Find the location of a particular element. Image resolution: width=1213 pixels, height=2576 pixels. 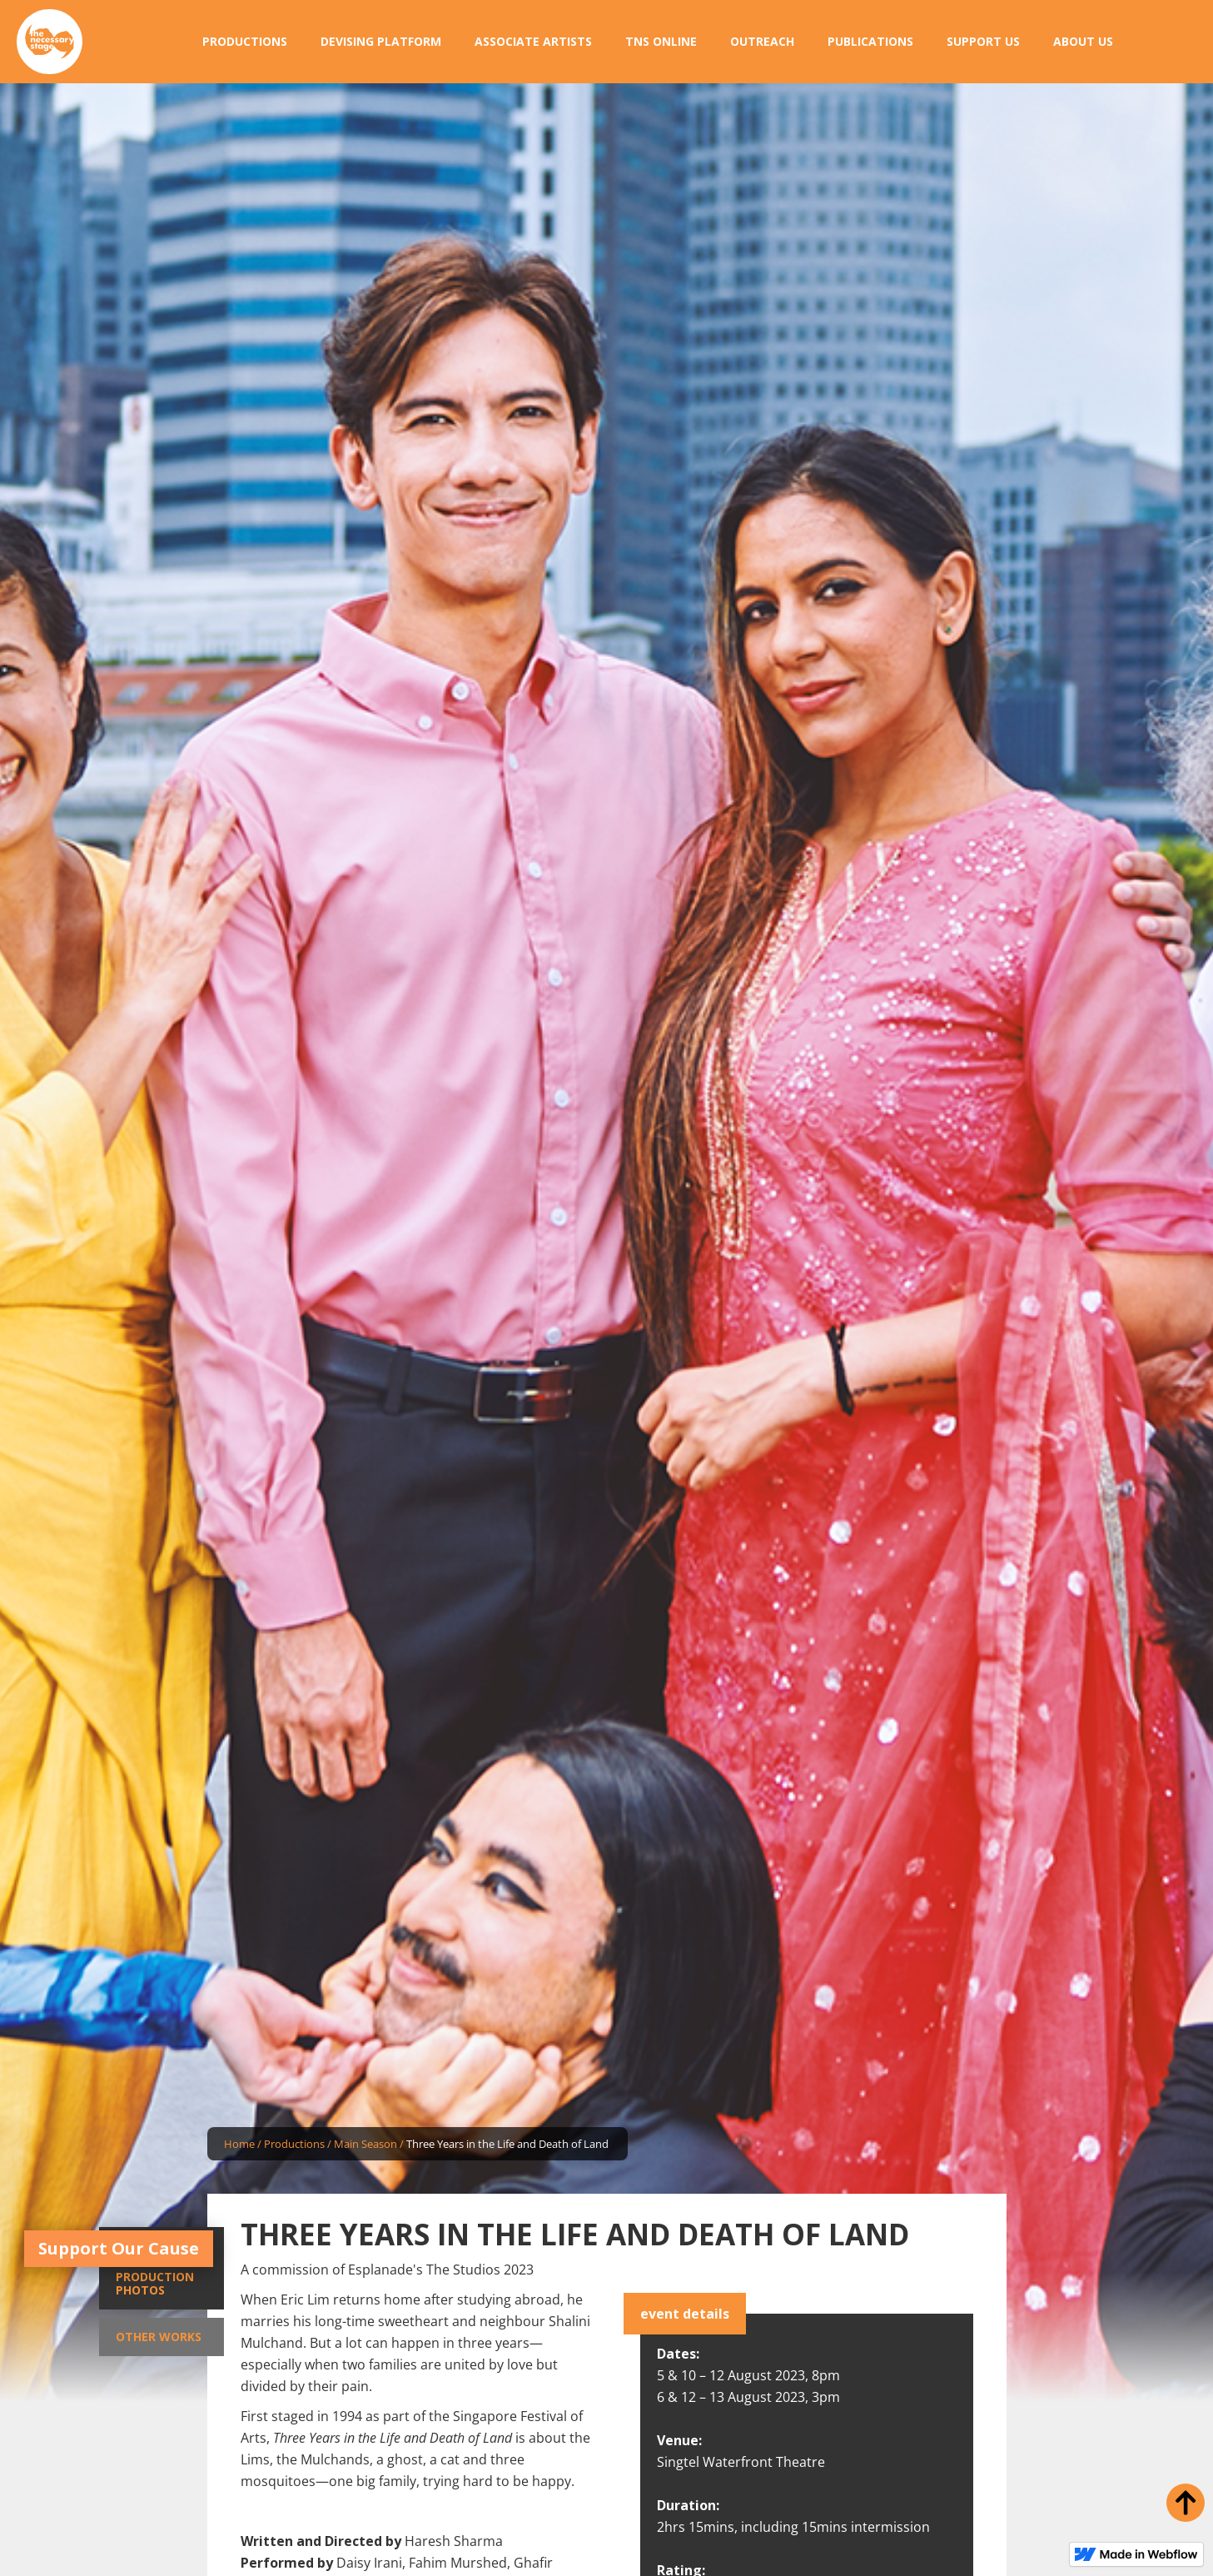

[button] is located at coordinates (245, 41).